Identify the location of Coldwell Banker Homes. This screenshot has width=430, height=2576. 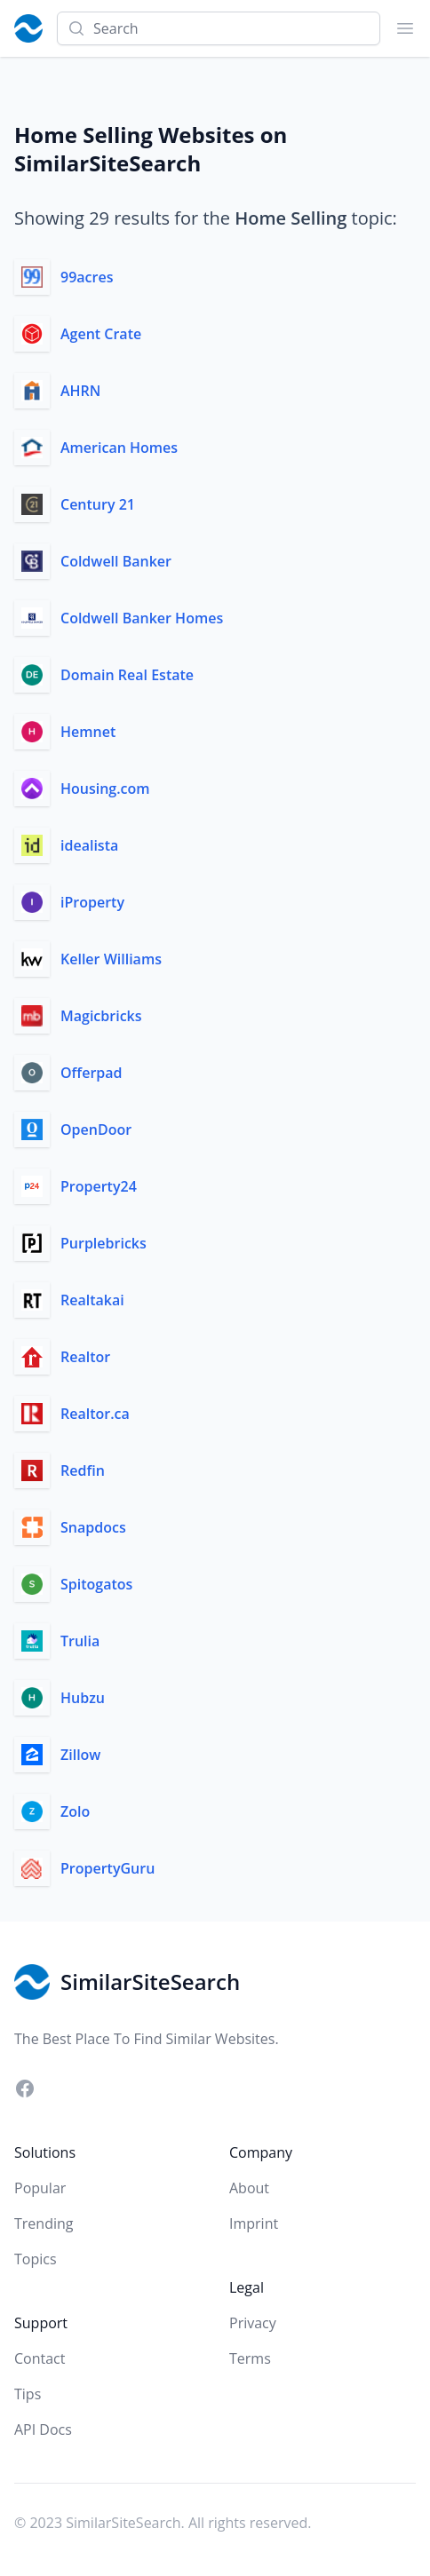
(141, 618).